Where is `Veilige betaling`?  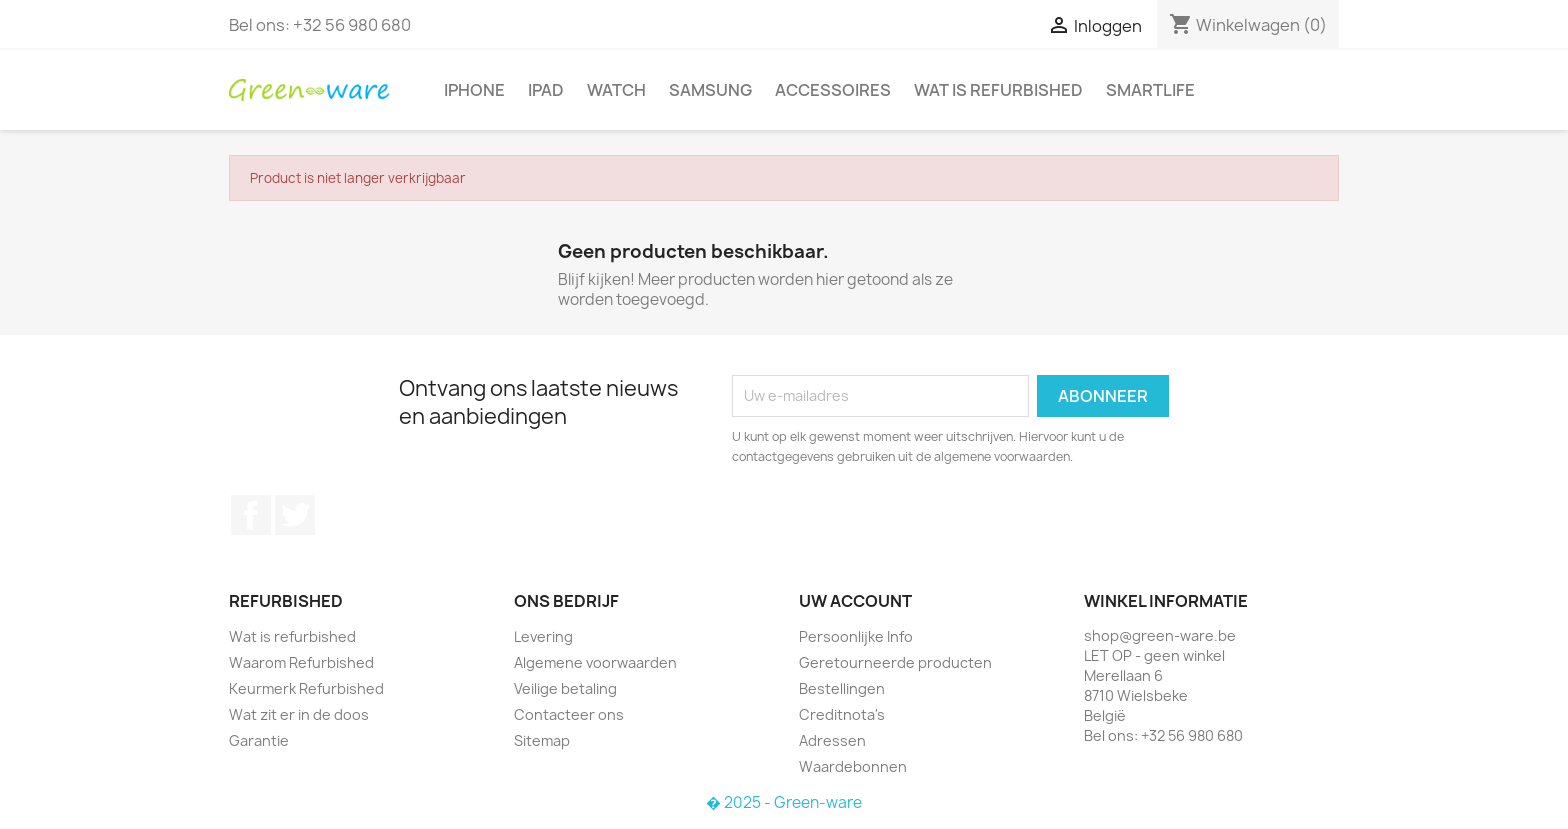
Veilige betaling is located at coordinates (565, 688).